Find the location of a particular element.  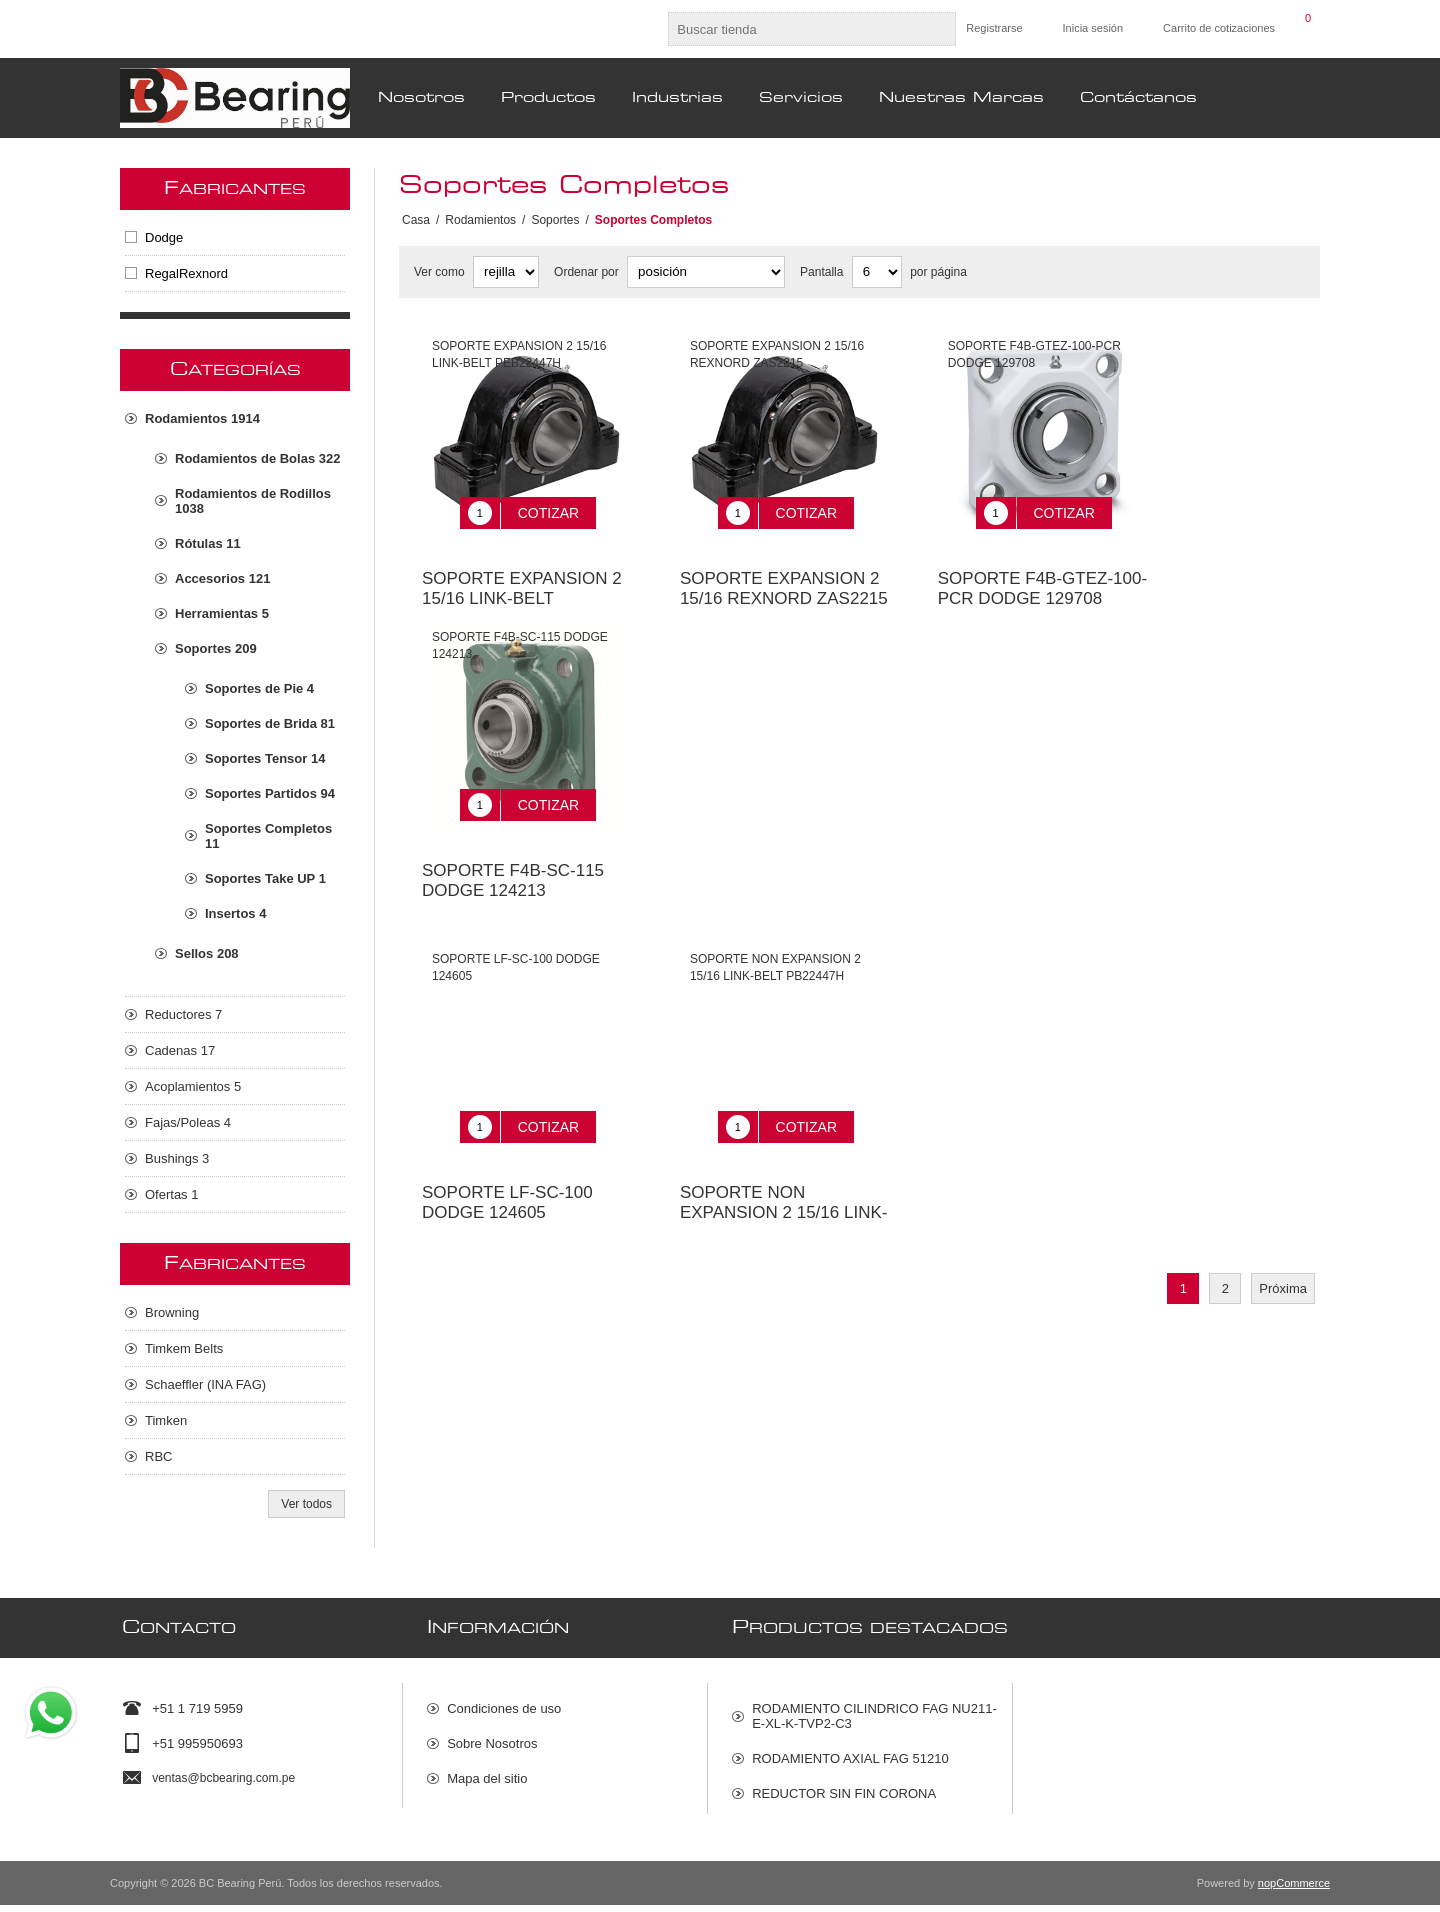

RODAMIENTO CILINDRICO FAG NU211-E-XL-K-TVP2-C3 is located at coordinates (874, 1708).